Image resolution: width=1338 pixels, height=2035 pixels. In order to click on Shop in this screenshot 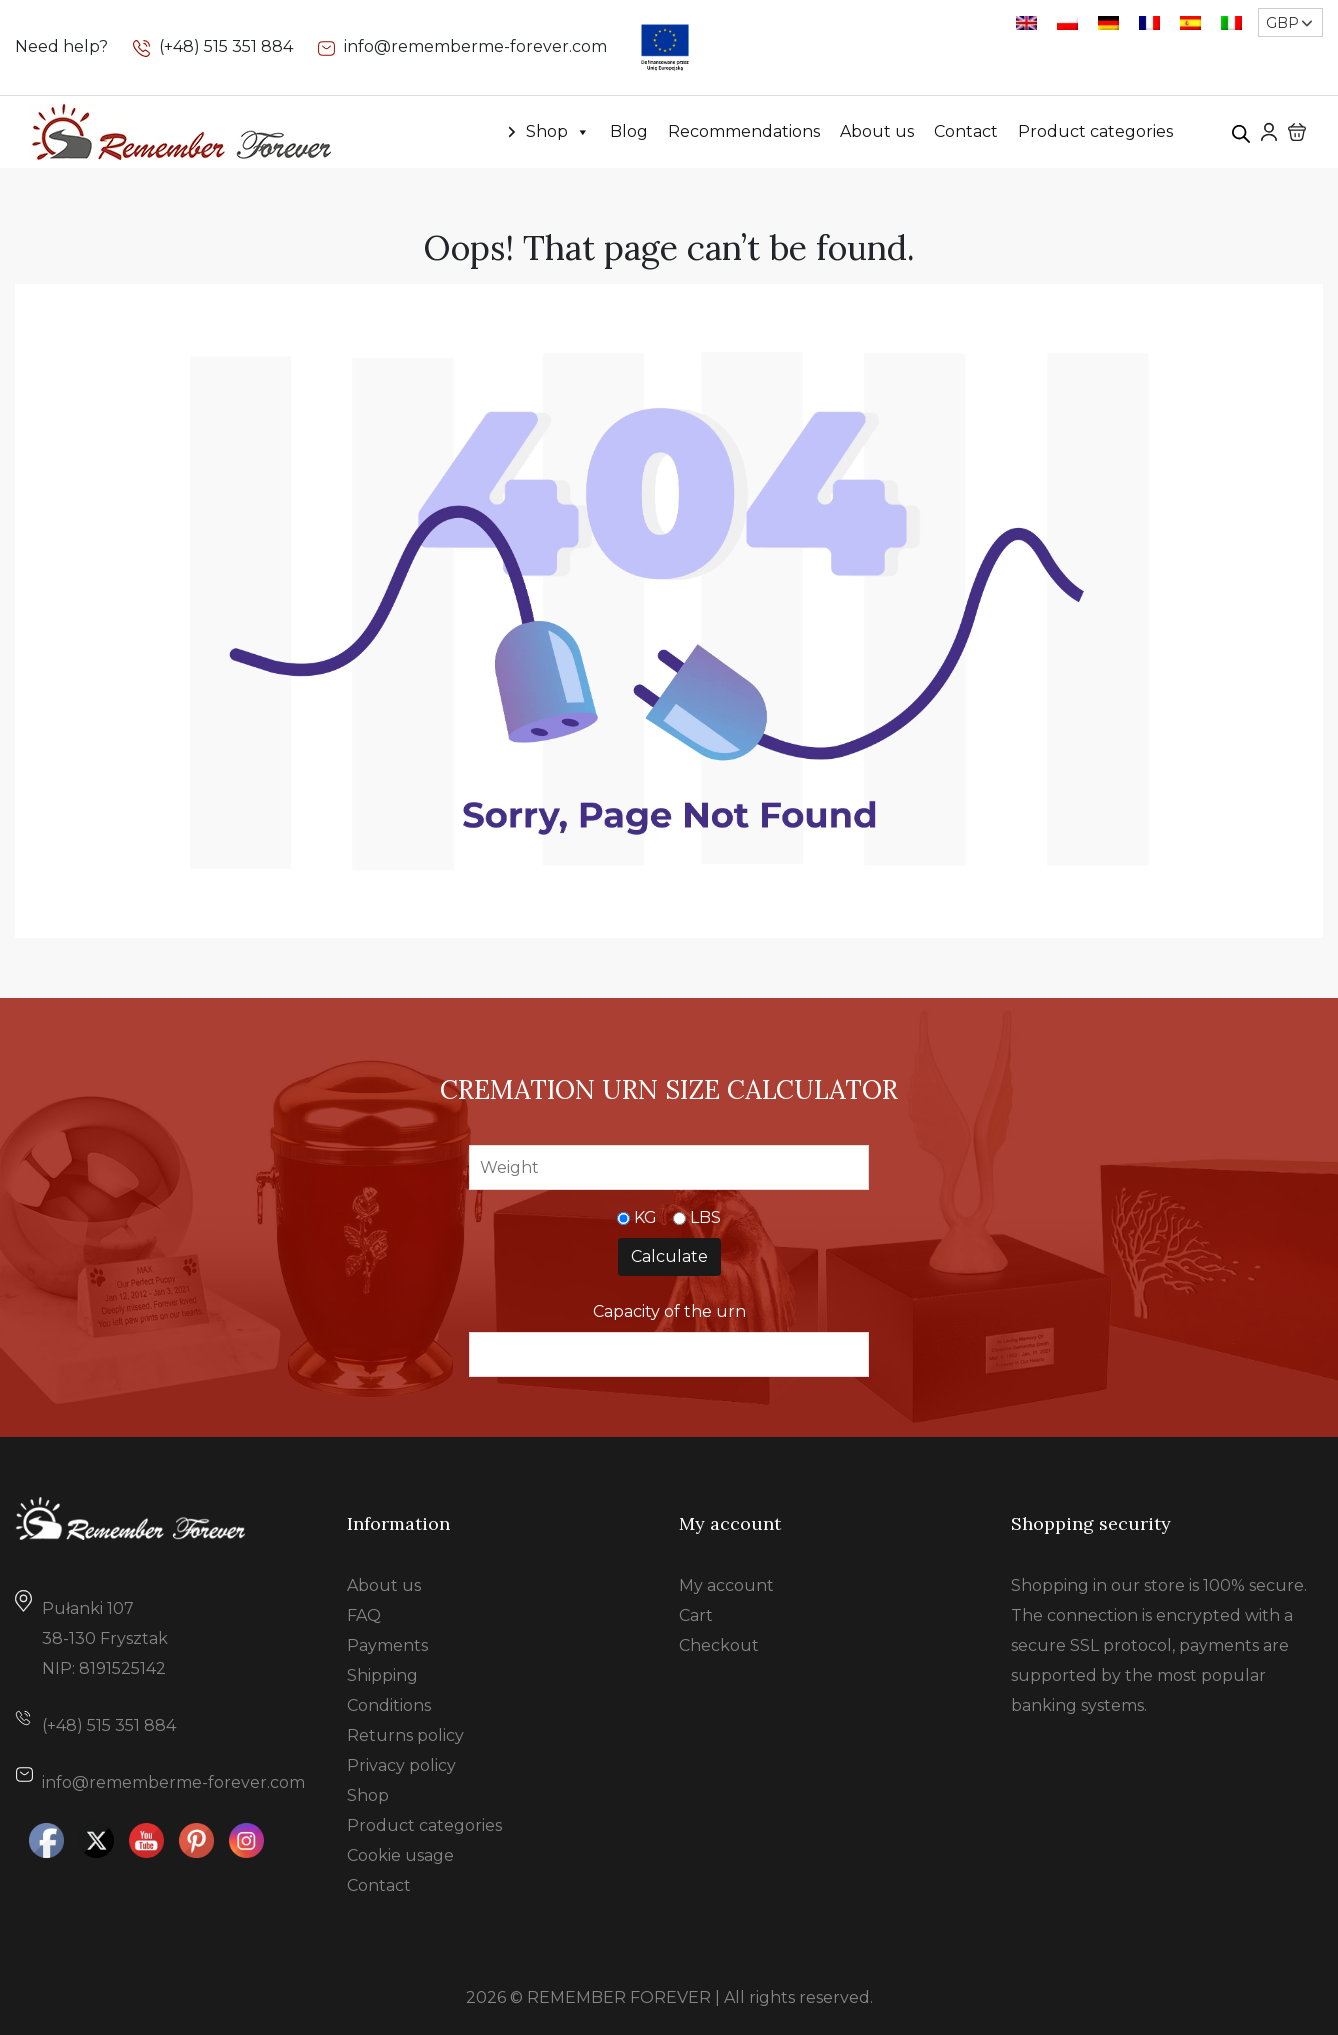, I will do `click(558, 132)`.